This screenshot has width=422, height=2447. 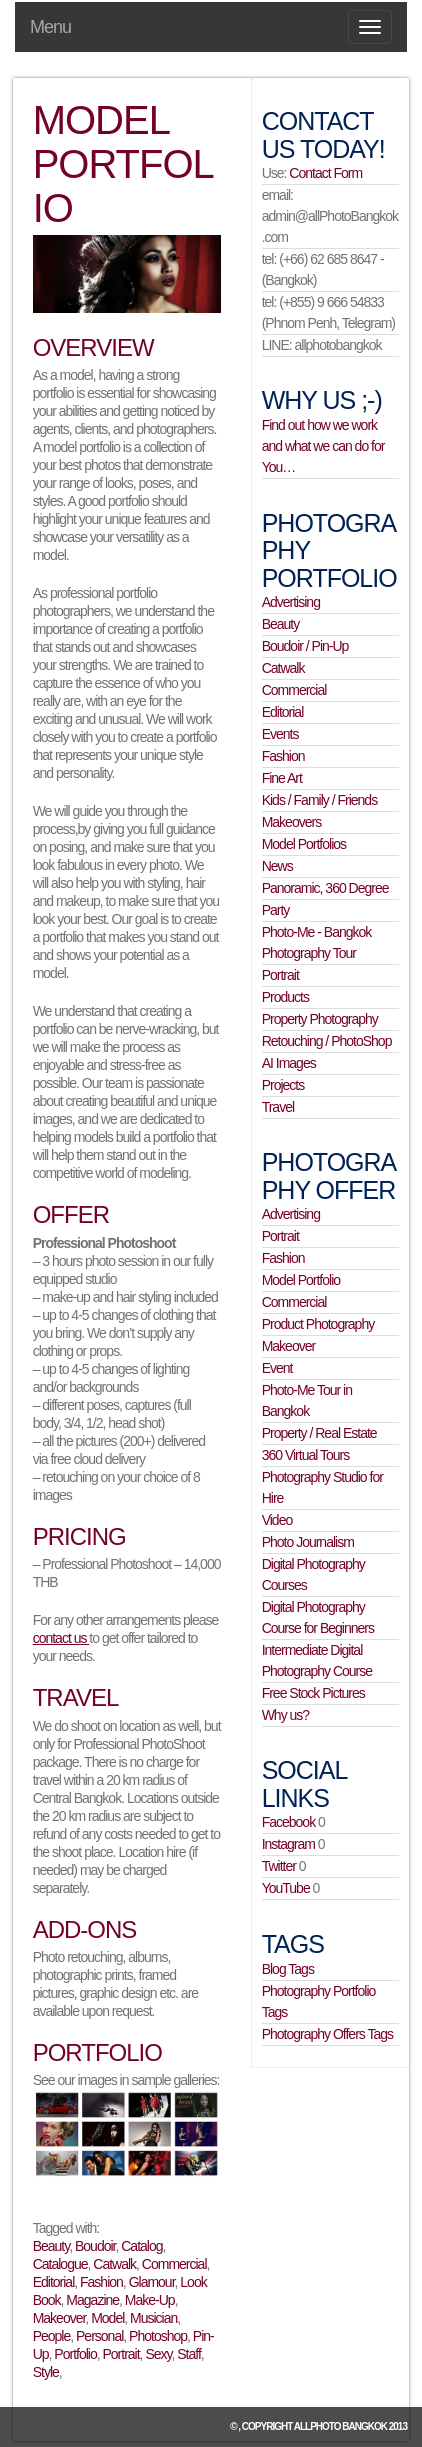 What do you see at coordinates (75, 2354) in the screenshot?
I see `Portfolio` at bounding box center [75, 2354].